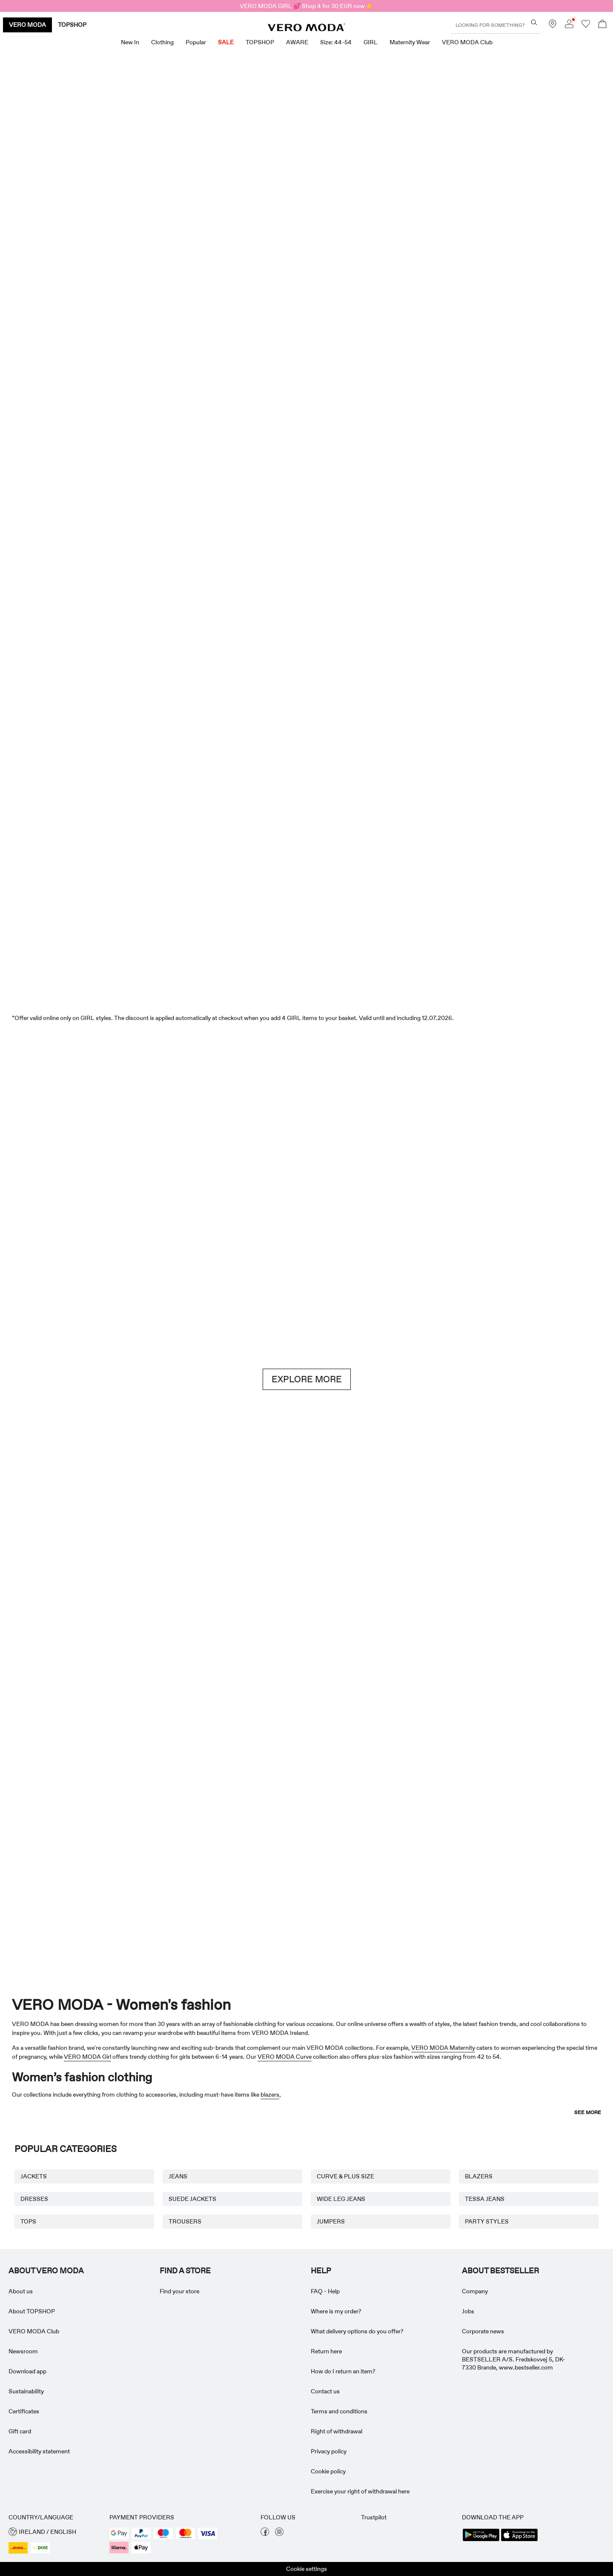  I want to click on [Go to wishlist], so click(585, 26).